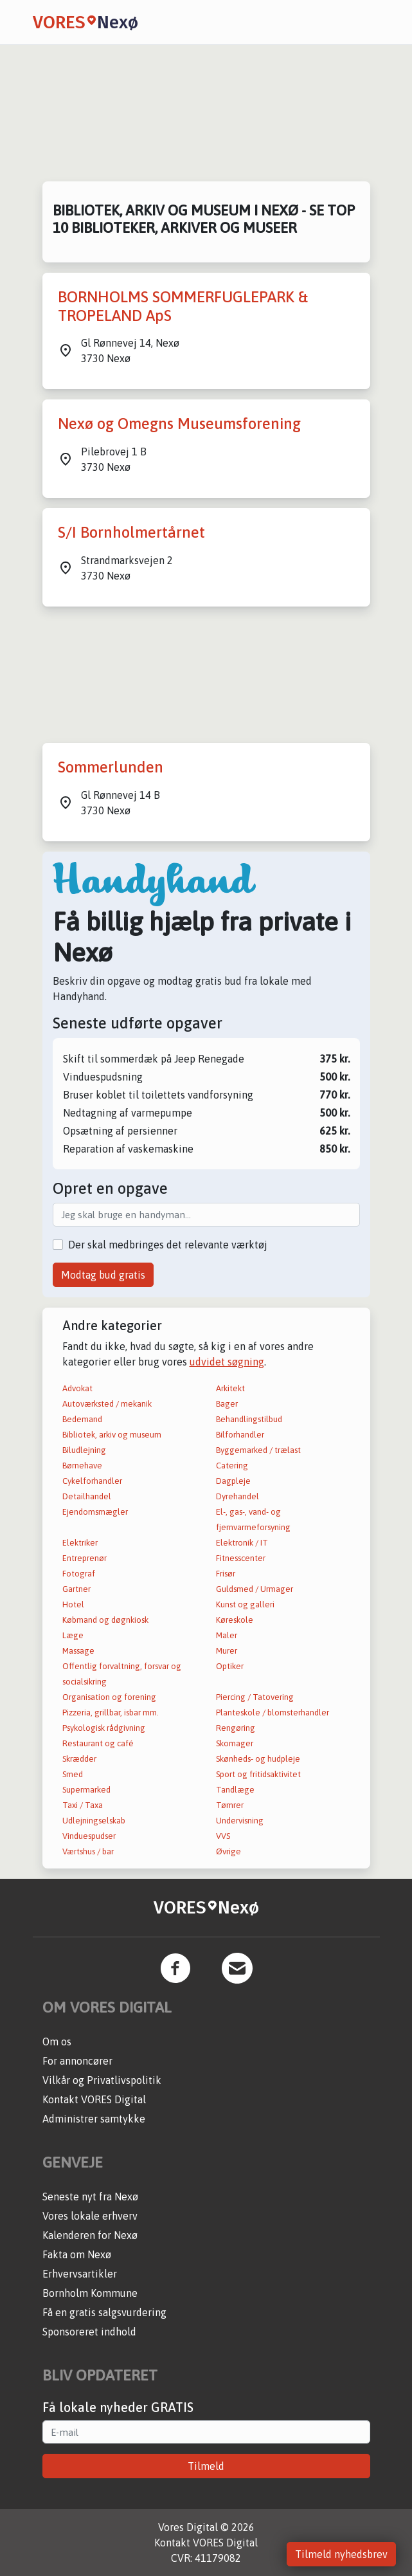 This screenshot has width=412, height=2576. Describe the element at coordinates (89, 2331) in the screenshot. I see `Sponsoreret indhold` at that location.